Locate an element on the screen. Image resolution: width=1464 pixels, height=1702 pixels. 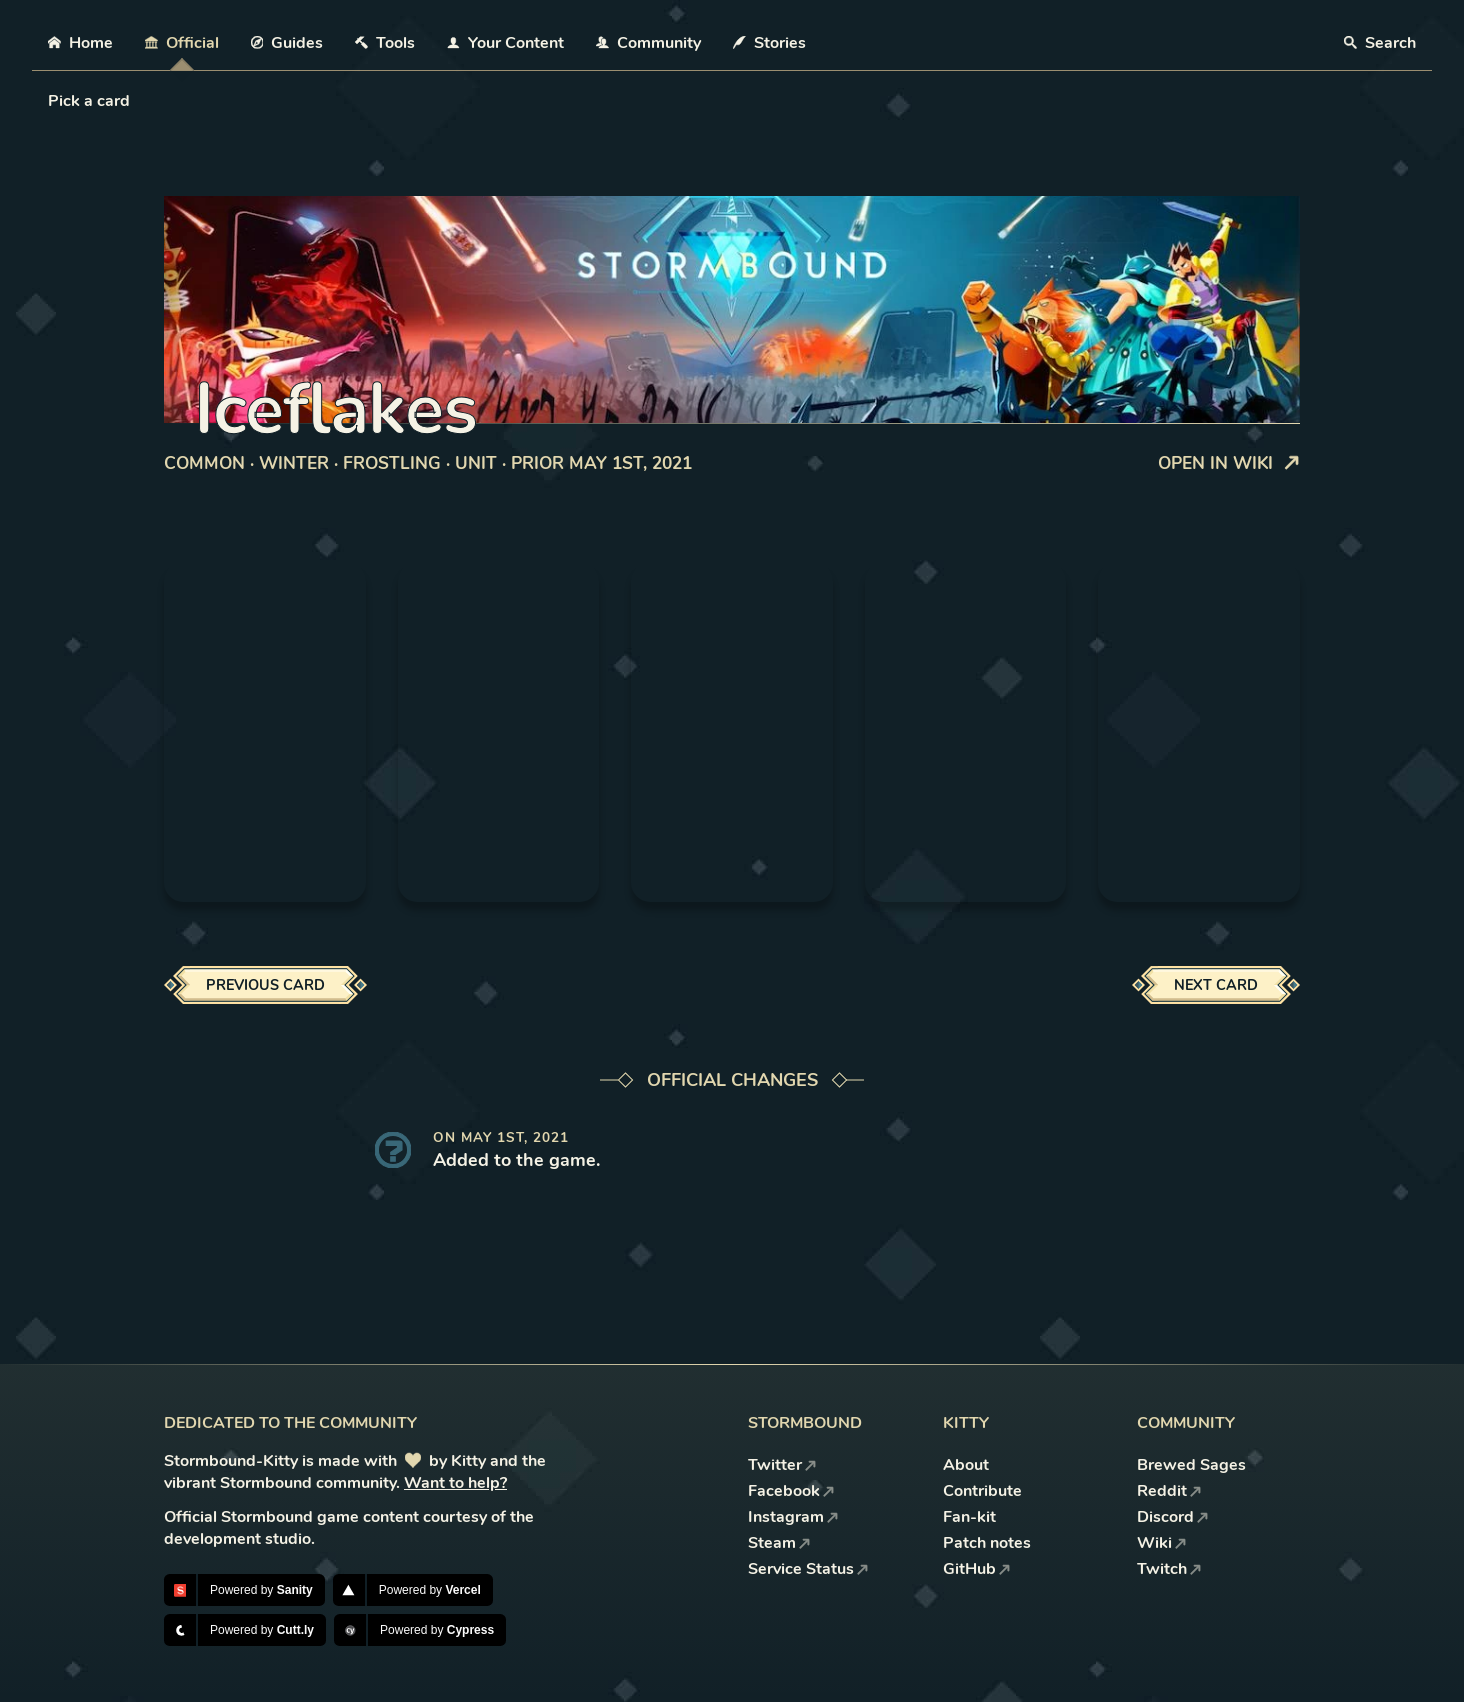
Official is located at coordinates (182, 43).